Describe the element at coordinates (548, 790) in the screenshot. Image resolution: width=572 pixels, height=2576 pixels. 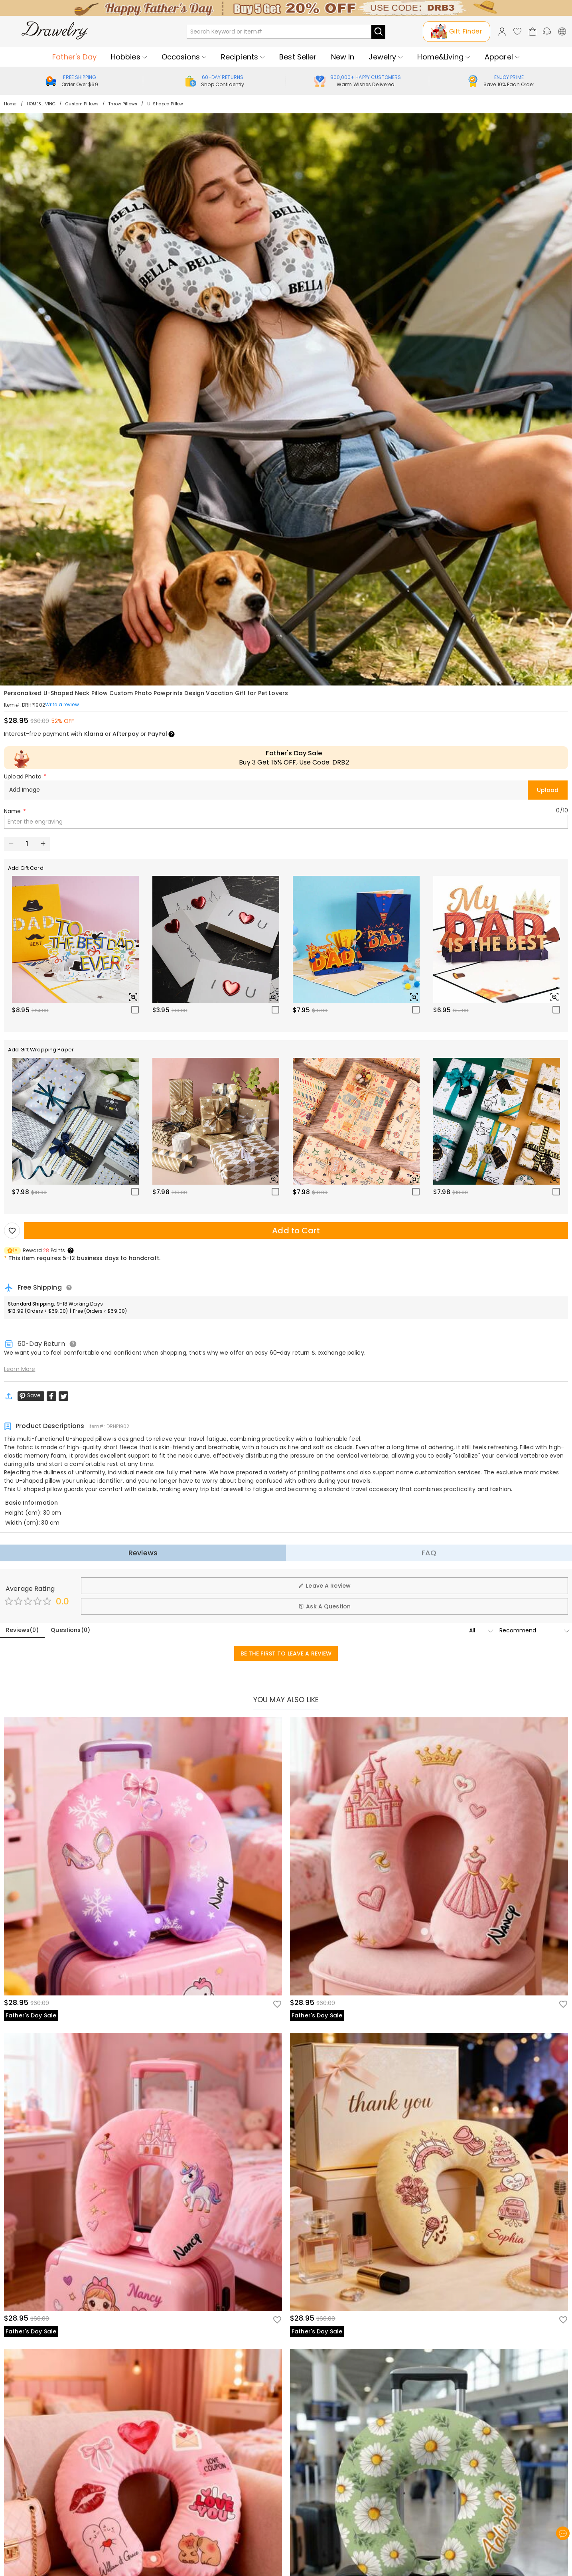
I see `Upload` at that location.